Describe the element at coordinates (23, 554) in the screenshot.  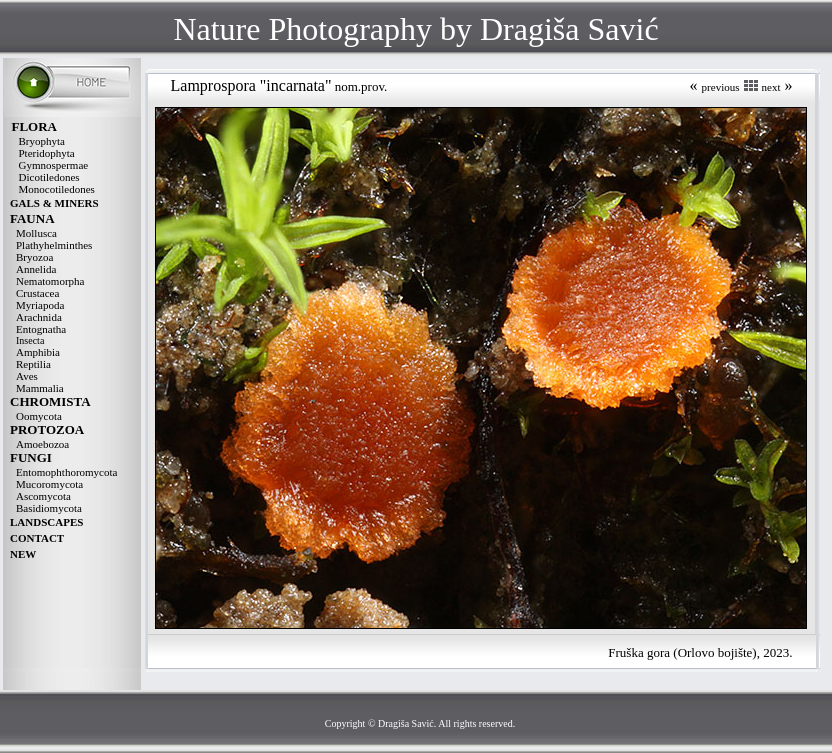
I see `NEW` at that location.